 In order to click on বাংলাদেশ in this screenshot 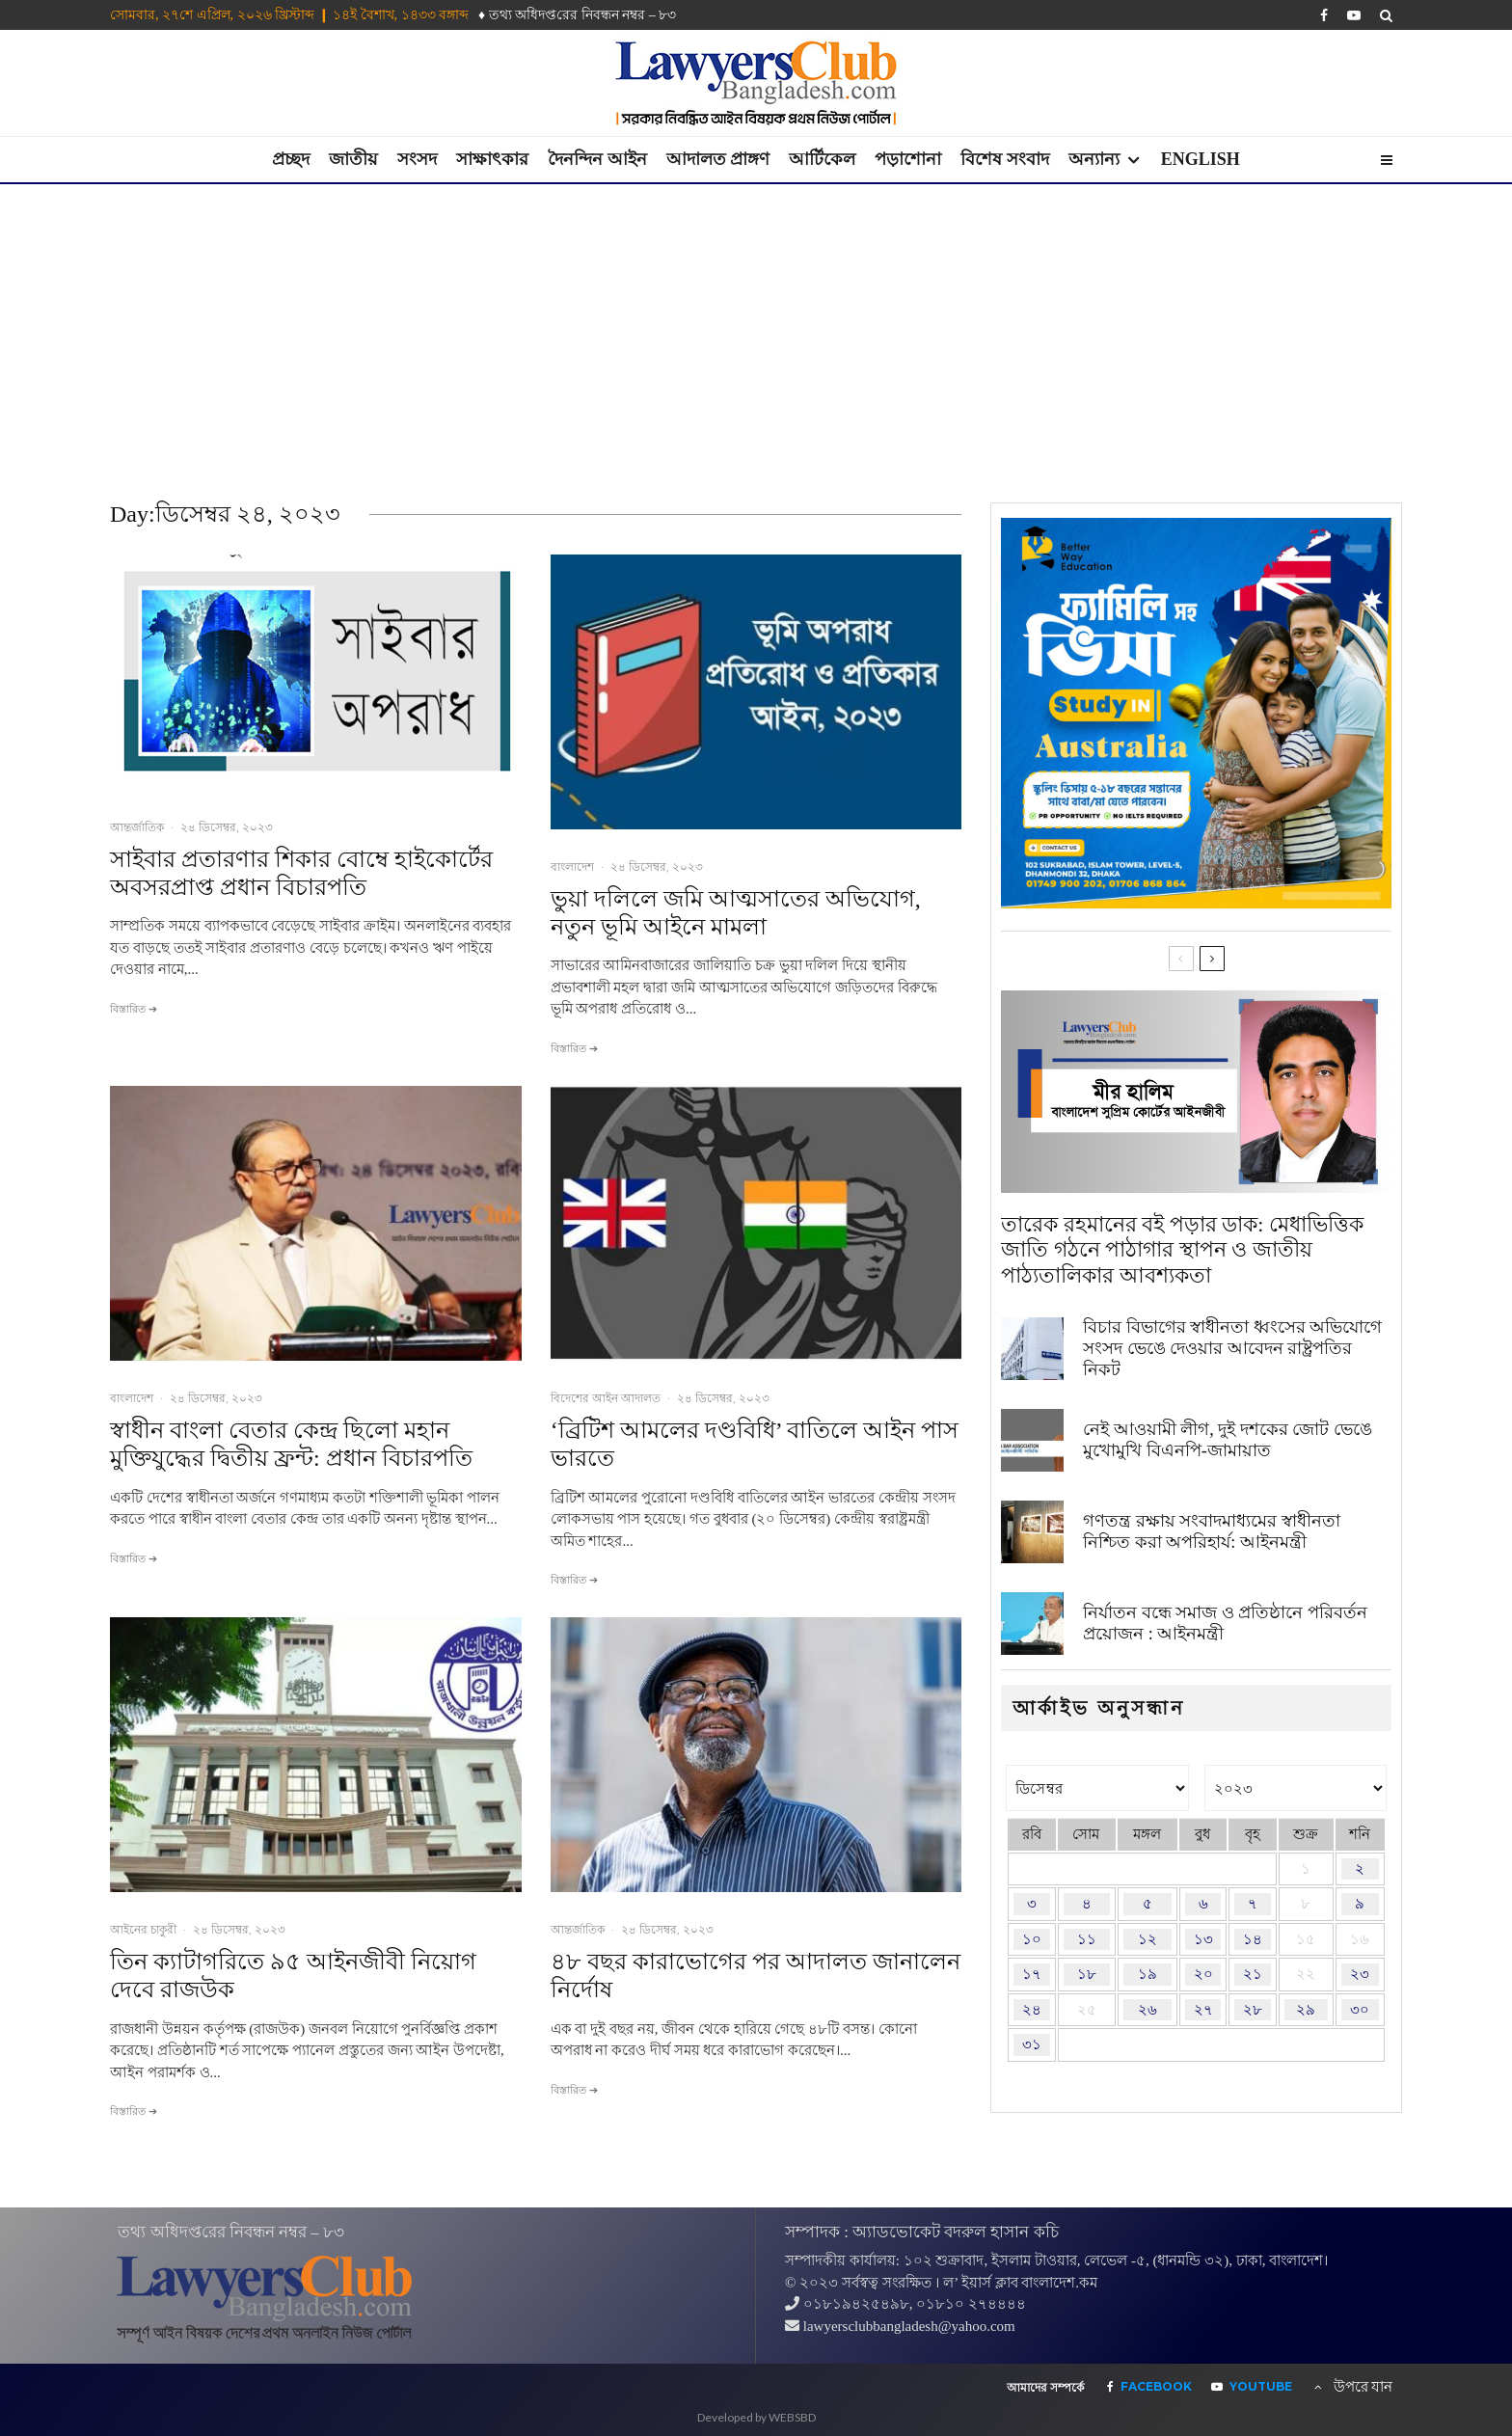, I will do `click(572, 866)`.